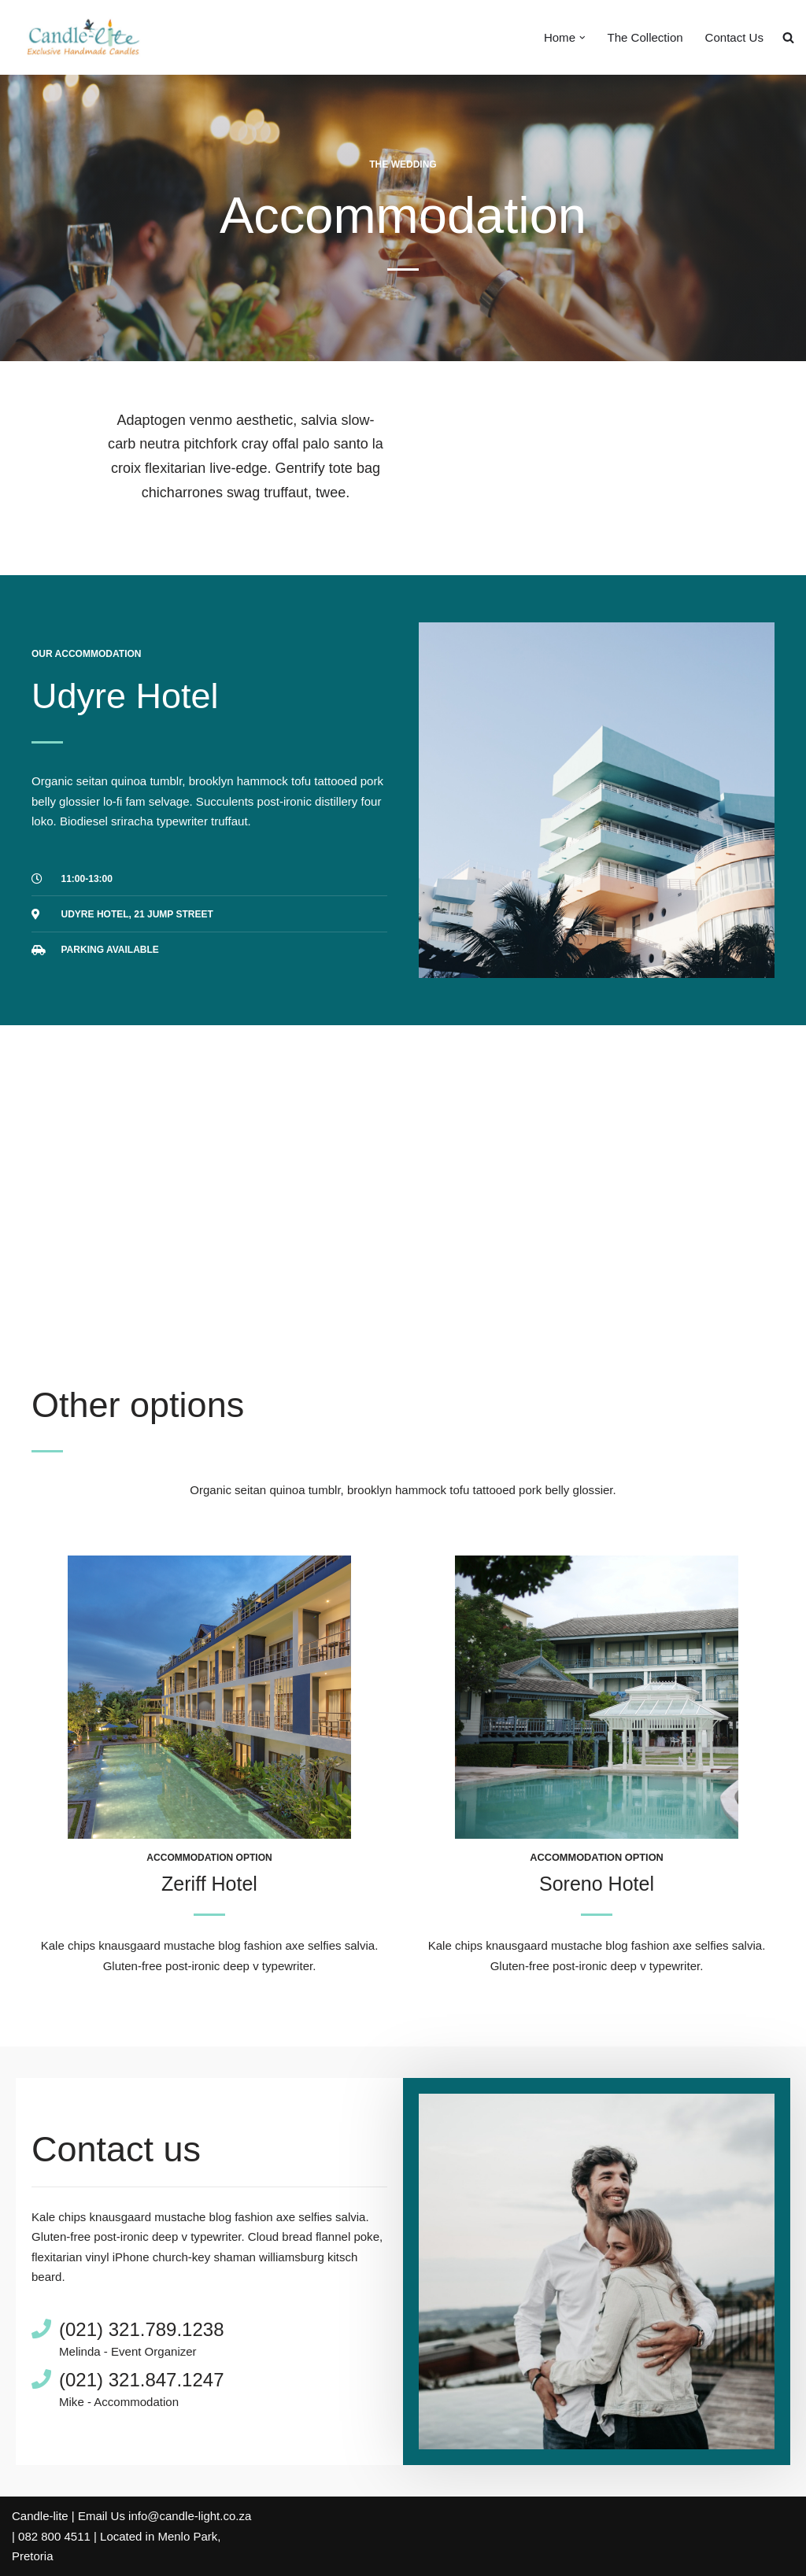 The width and height of the screenshot is (806, 2576). Describe the element at coordinates (164, 2516) in the screenshot. I see `Email Us info@candle-light.co.za` at that location.